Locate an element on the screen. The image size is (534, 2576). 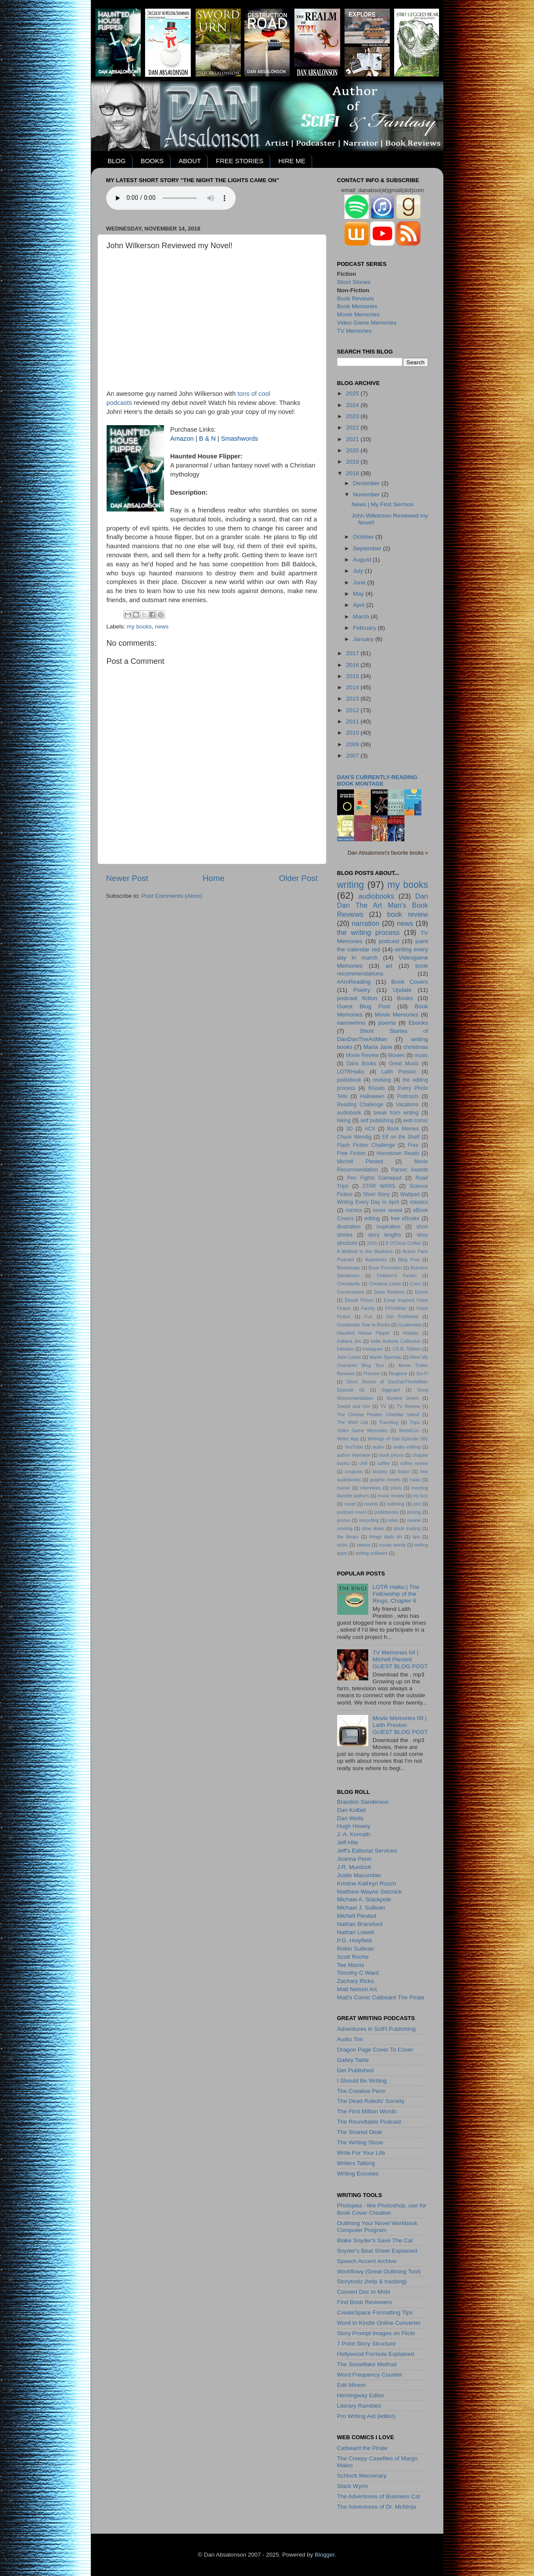
Dave Robison is located at coordinates (389, 1291).